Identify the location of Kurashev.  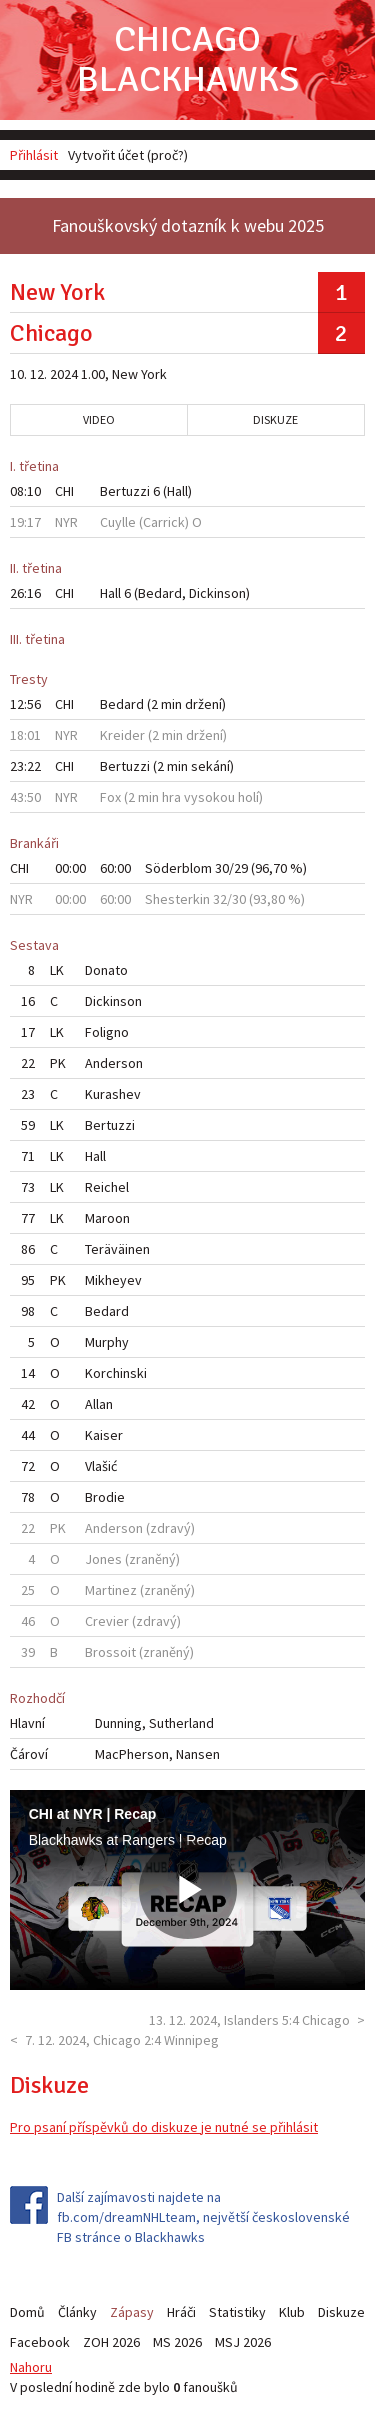
(113, 1094).